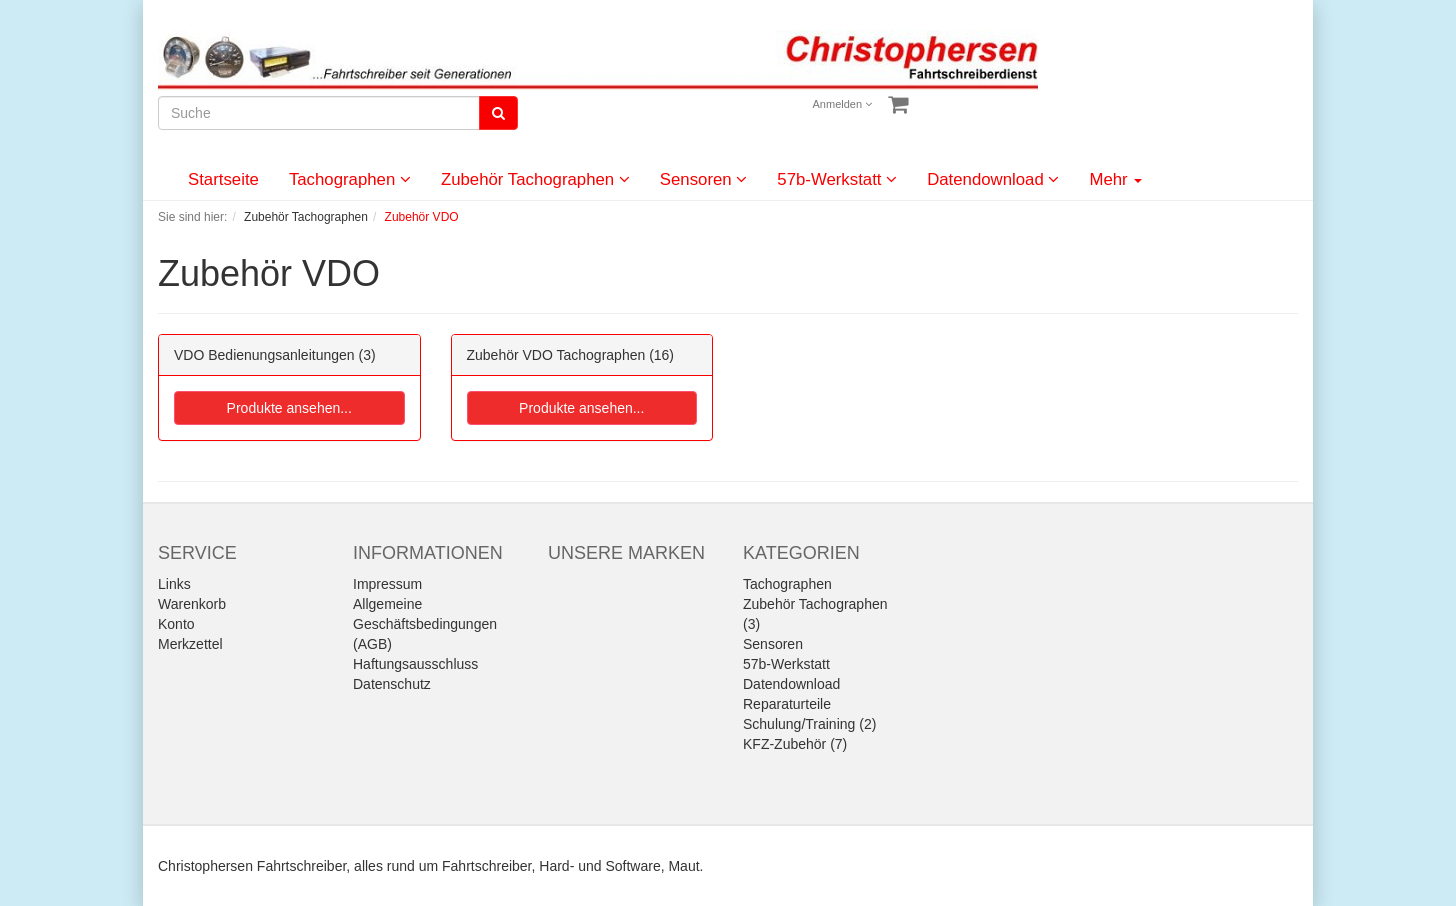 The height and width of the screenshot is (906, 1456). Describe the element at coordinates (289, 408) in the screenshot. I see `Produkte ansehen...` at that location.